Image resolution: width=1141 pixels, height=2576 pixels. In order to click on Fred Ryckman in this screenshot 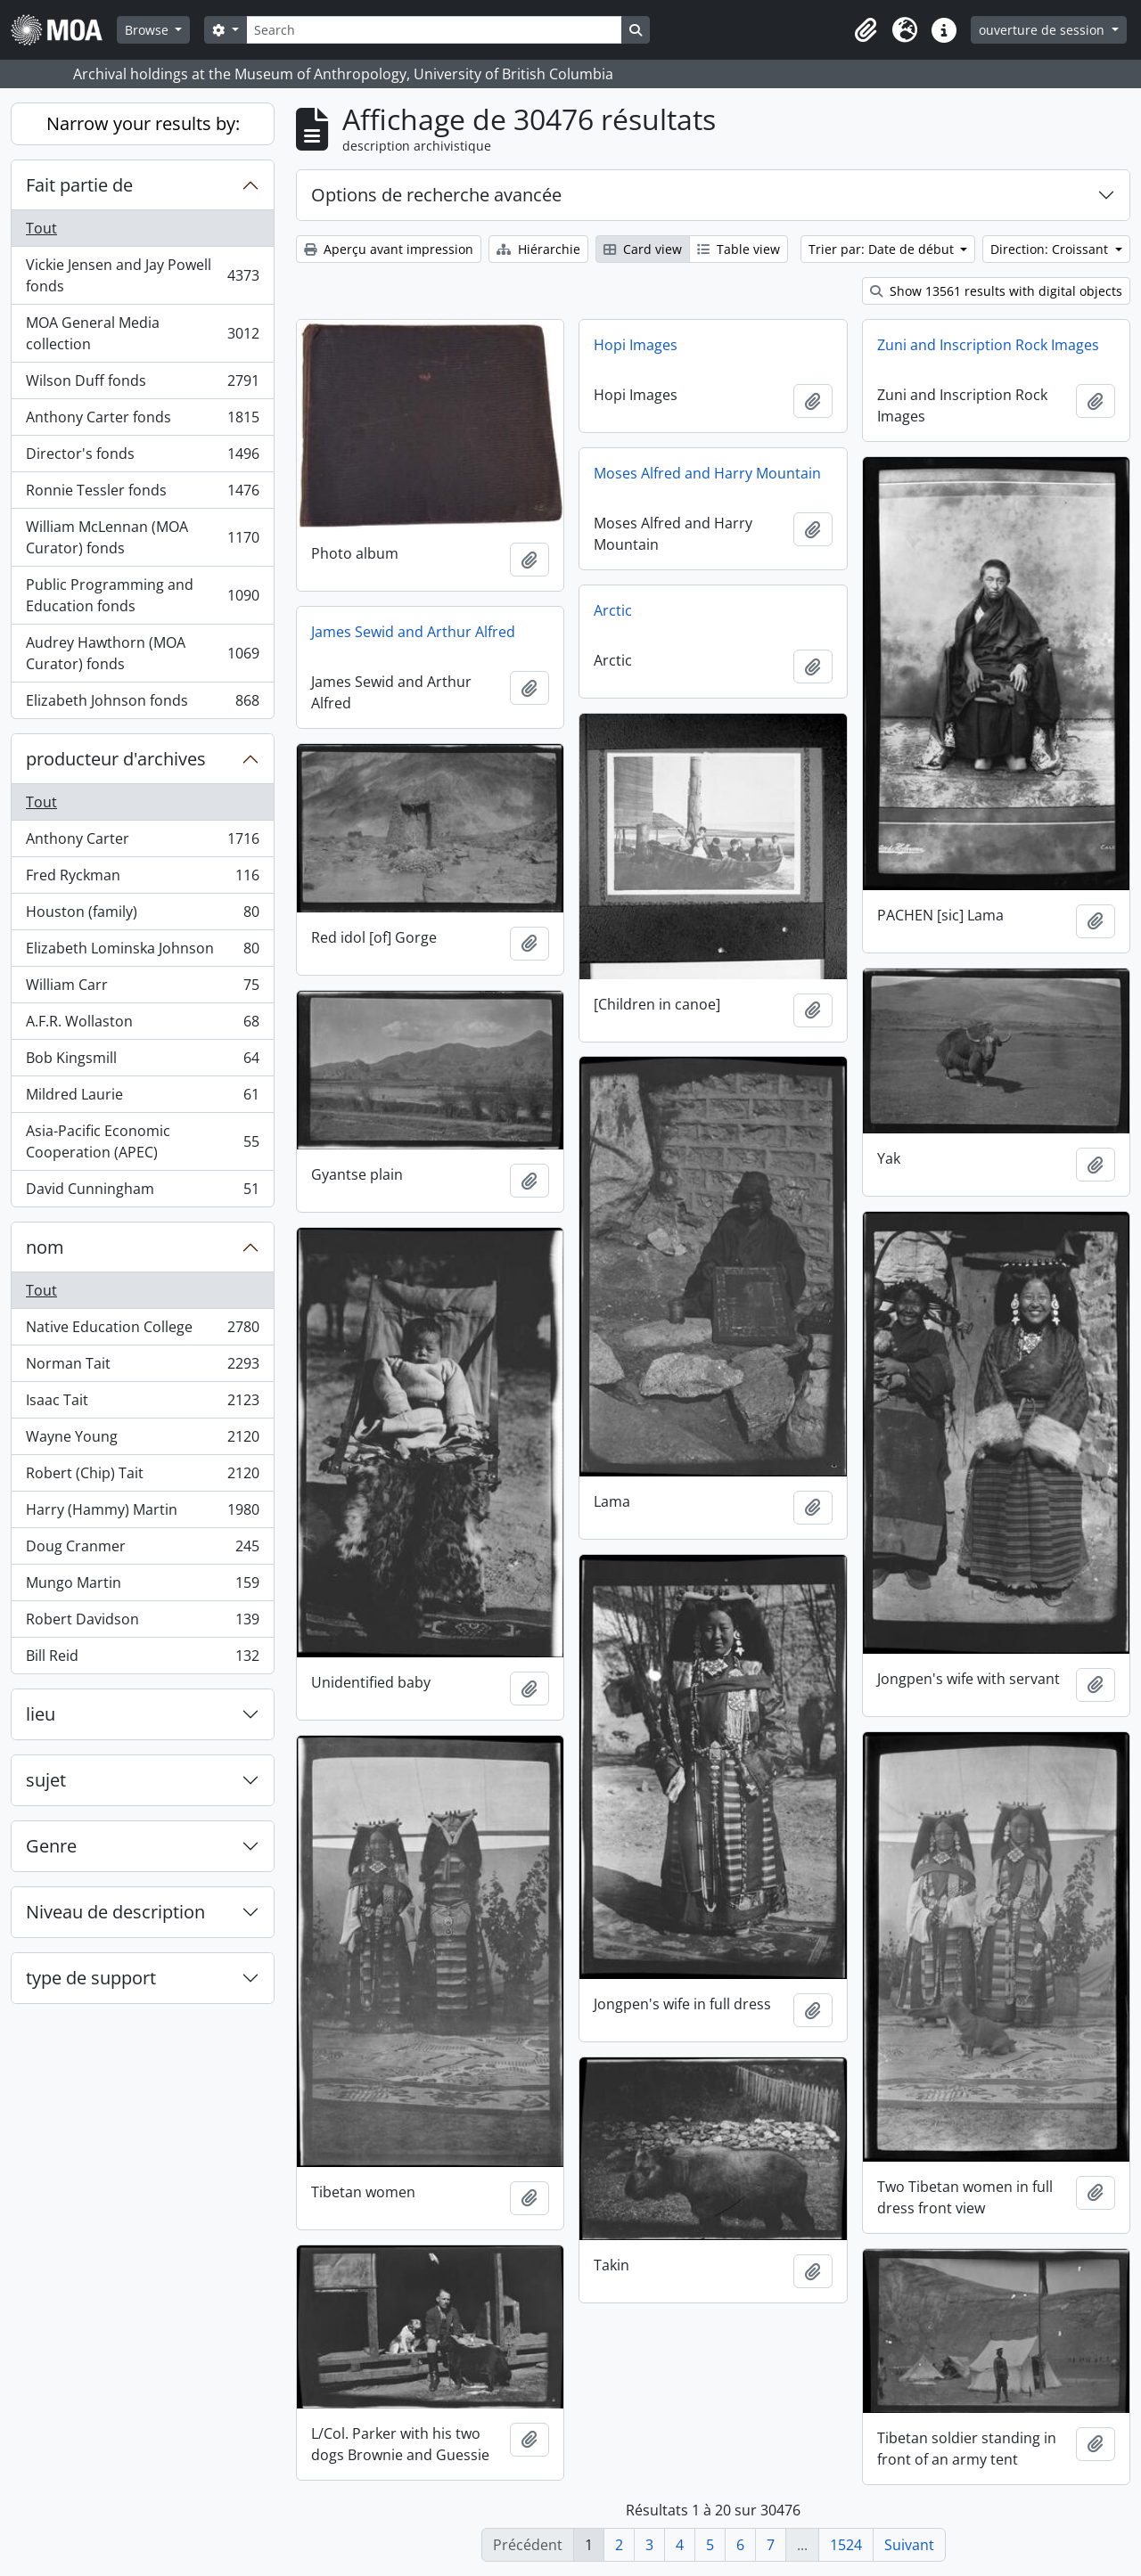, I will do `click(142, 879)`.